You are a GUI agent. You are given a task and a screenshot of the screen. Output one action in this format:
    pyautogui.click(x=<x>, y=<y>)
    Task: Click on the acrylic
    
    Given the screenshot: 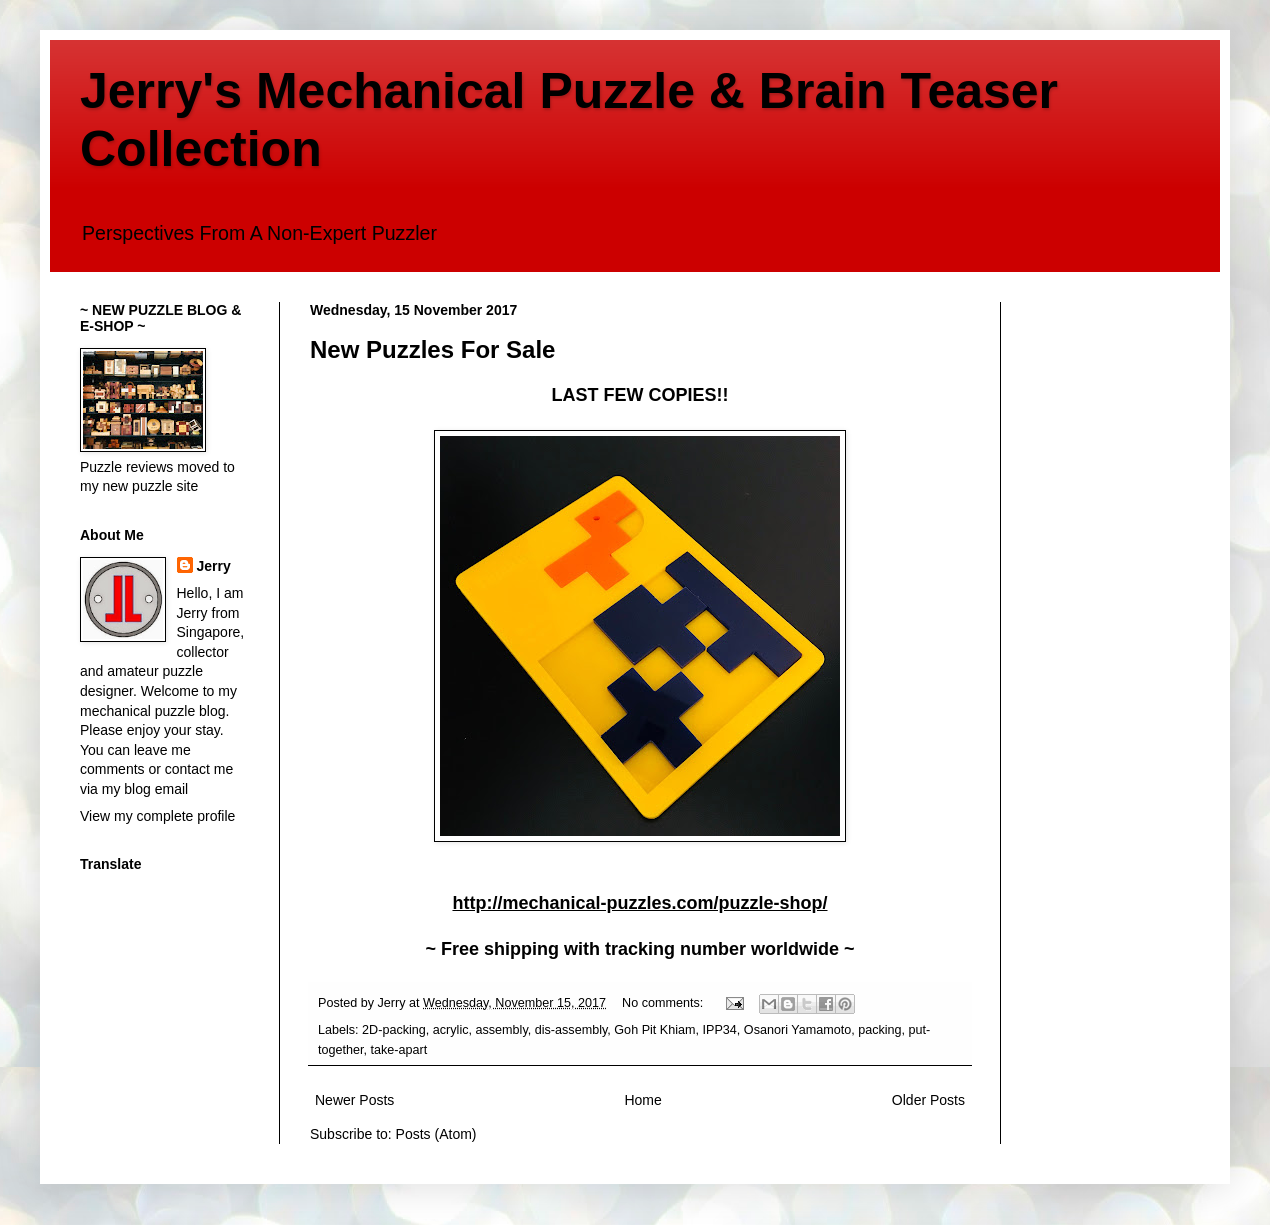 What is the action you would take?
    pyautogui.click(x=451, y=1030)
    